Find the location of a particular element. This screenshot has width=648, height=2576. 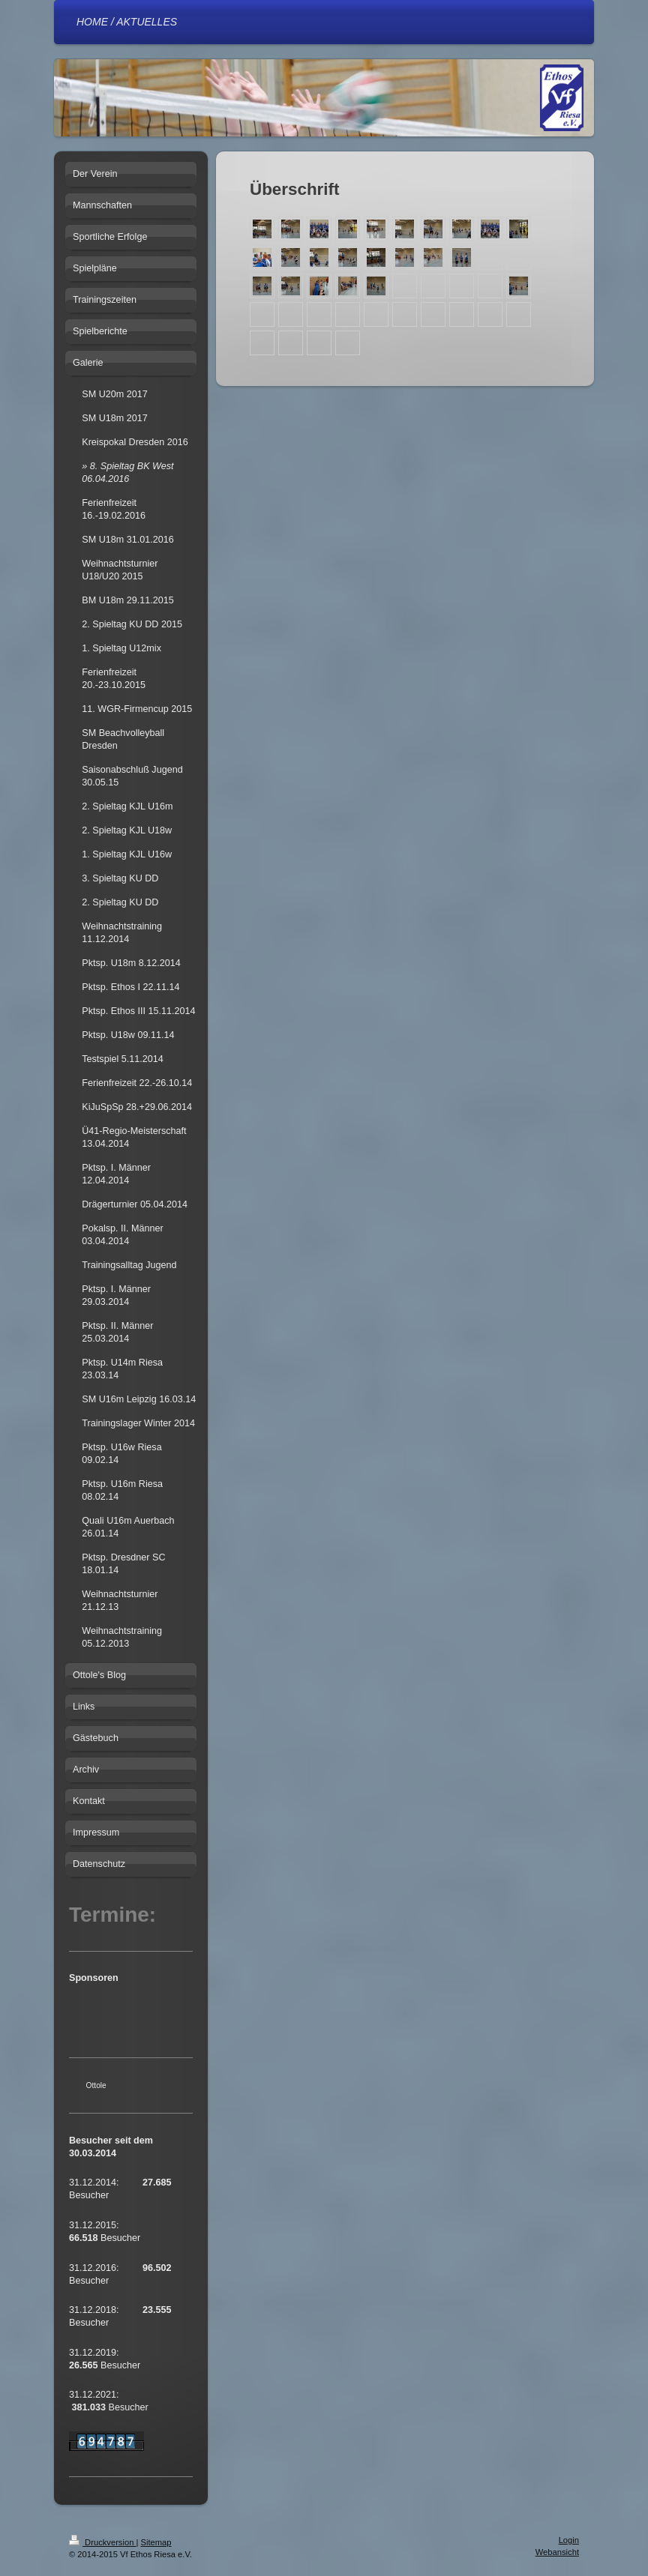

Druckversion is located at coordinates (102, 2542).